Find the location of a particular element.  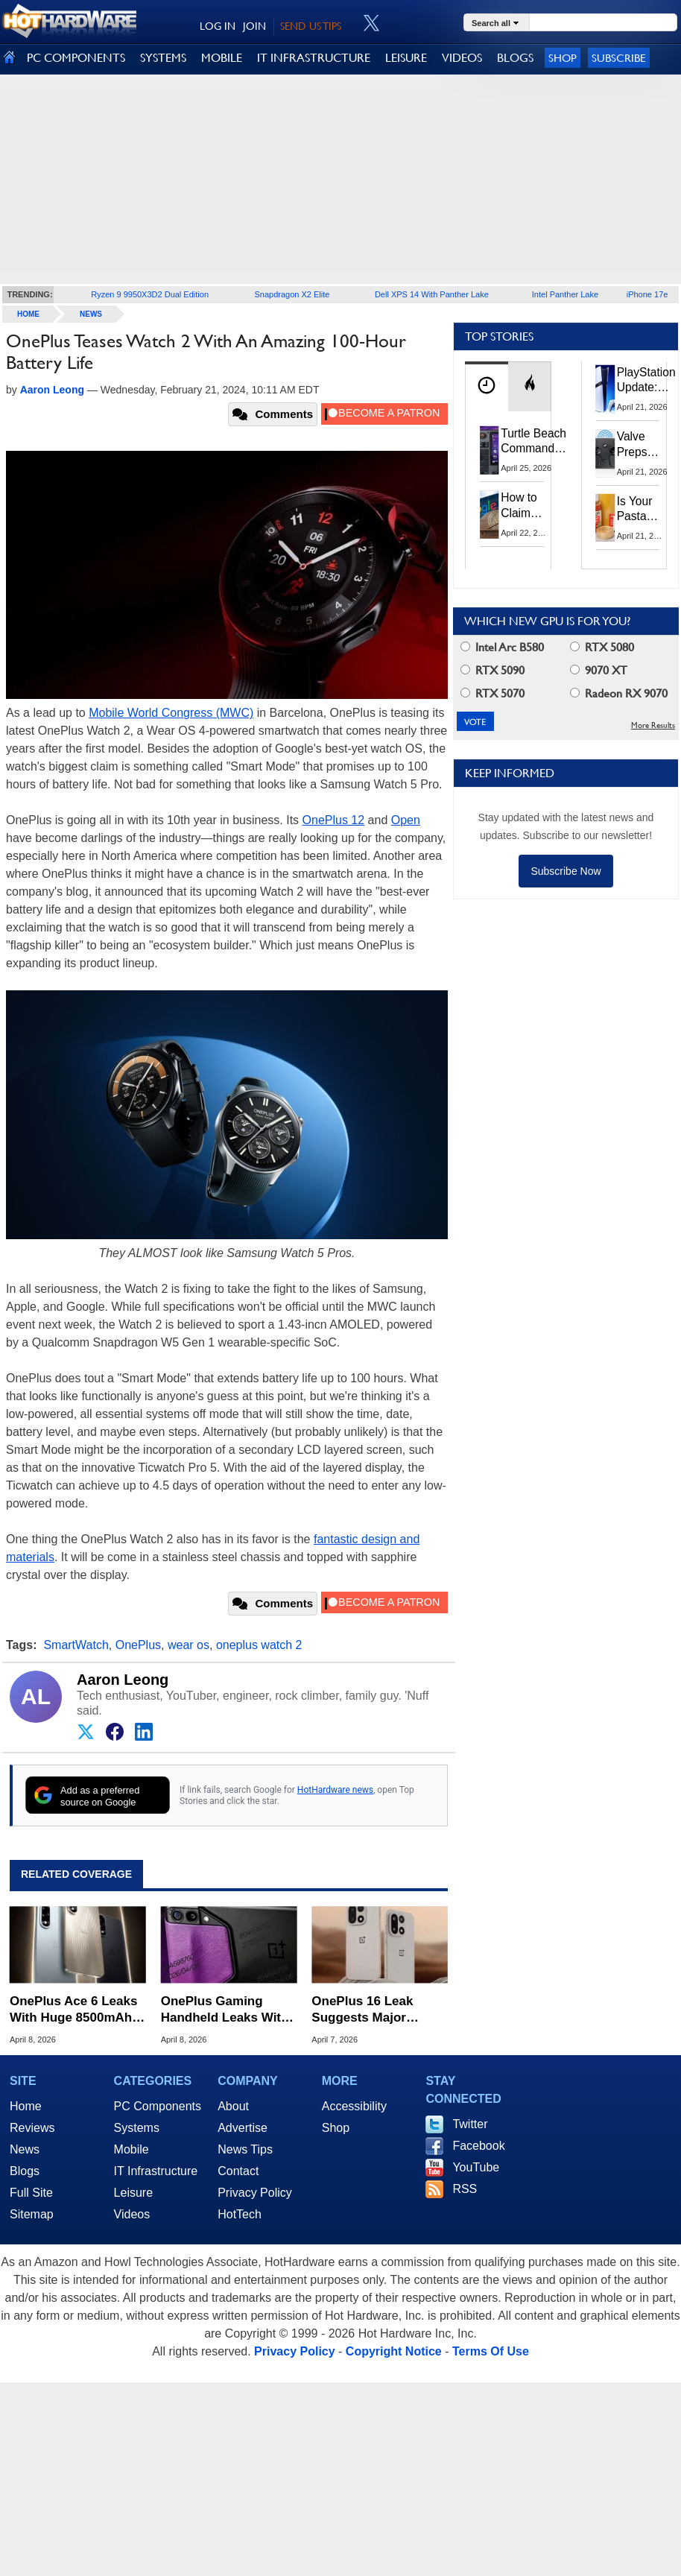

Aaron Leong is located at coordinates (122, 1679).